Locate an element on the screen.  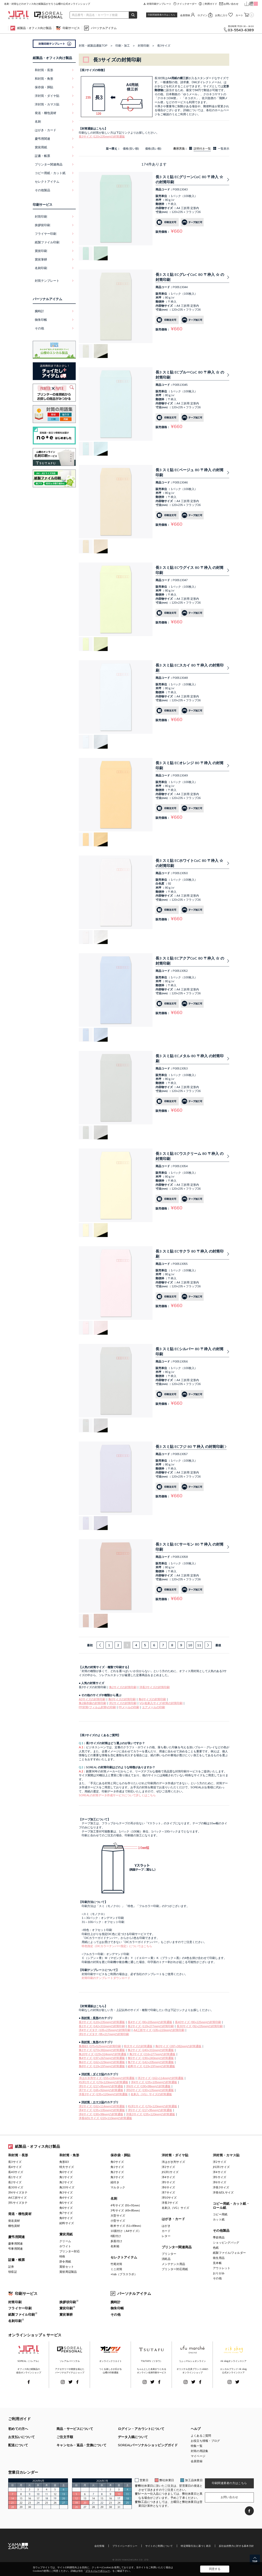
長3 スミ貼 ECブルーCoC 80 〒枠入 ☆ の封筒印刷 is located at coordinates (190, 375).